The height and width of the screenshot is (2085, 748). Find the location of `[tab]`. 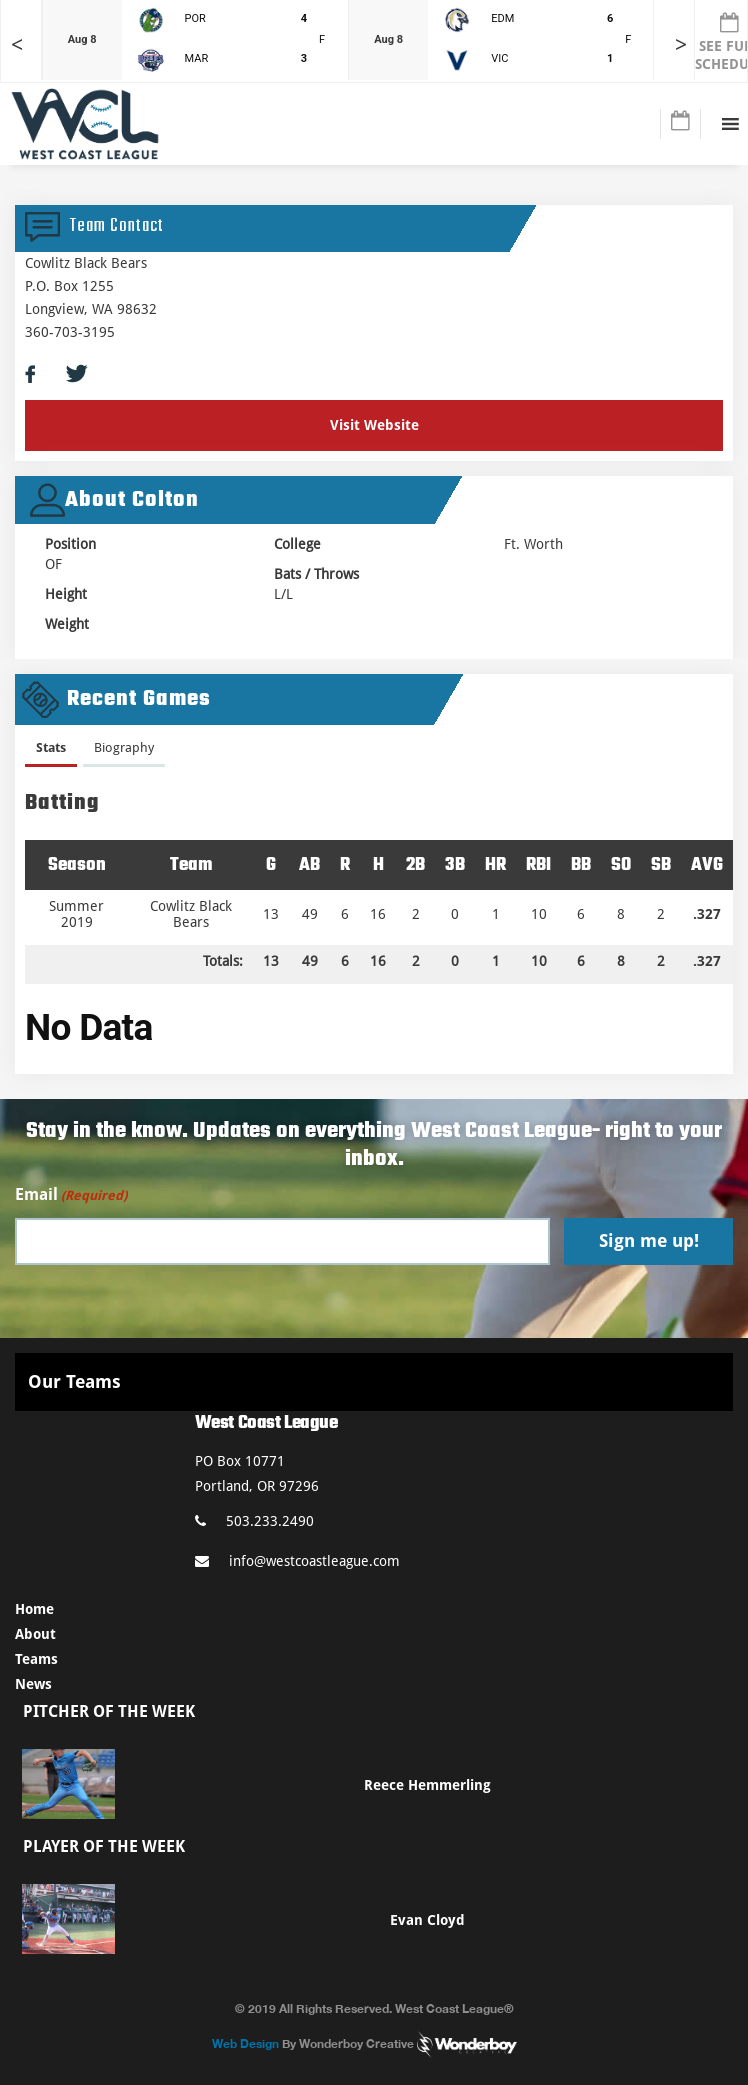

[tab] is located at coordinates (51, 751).